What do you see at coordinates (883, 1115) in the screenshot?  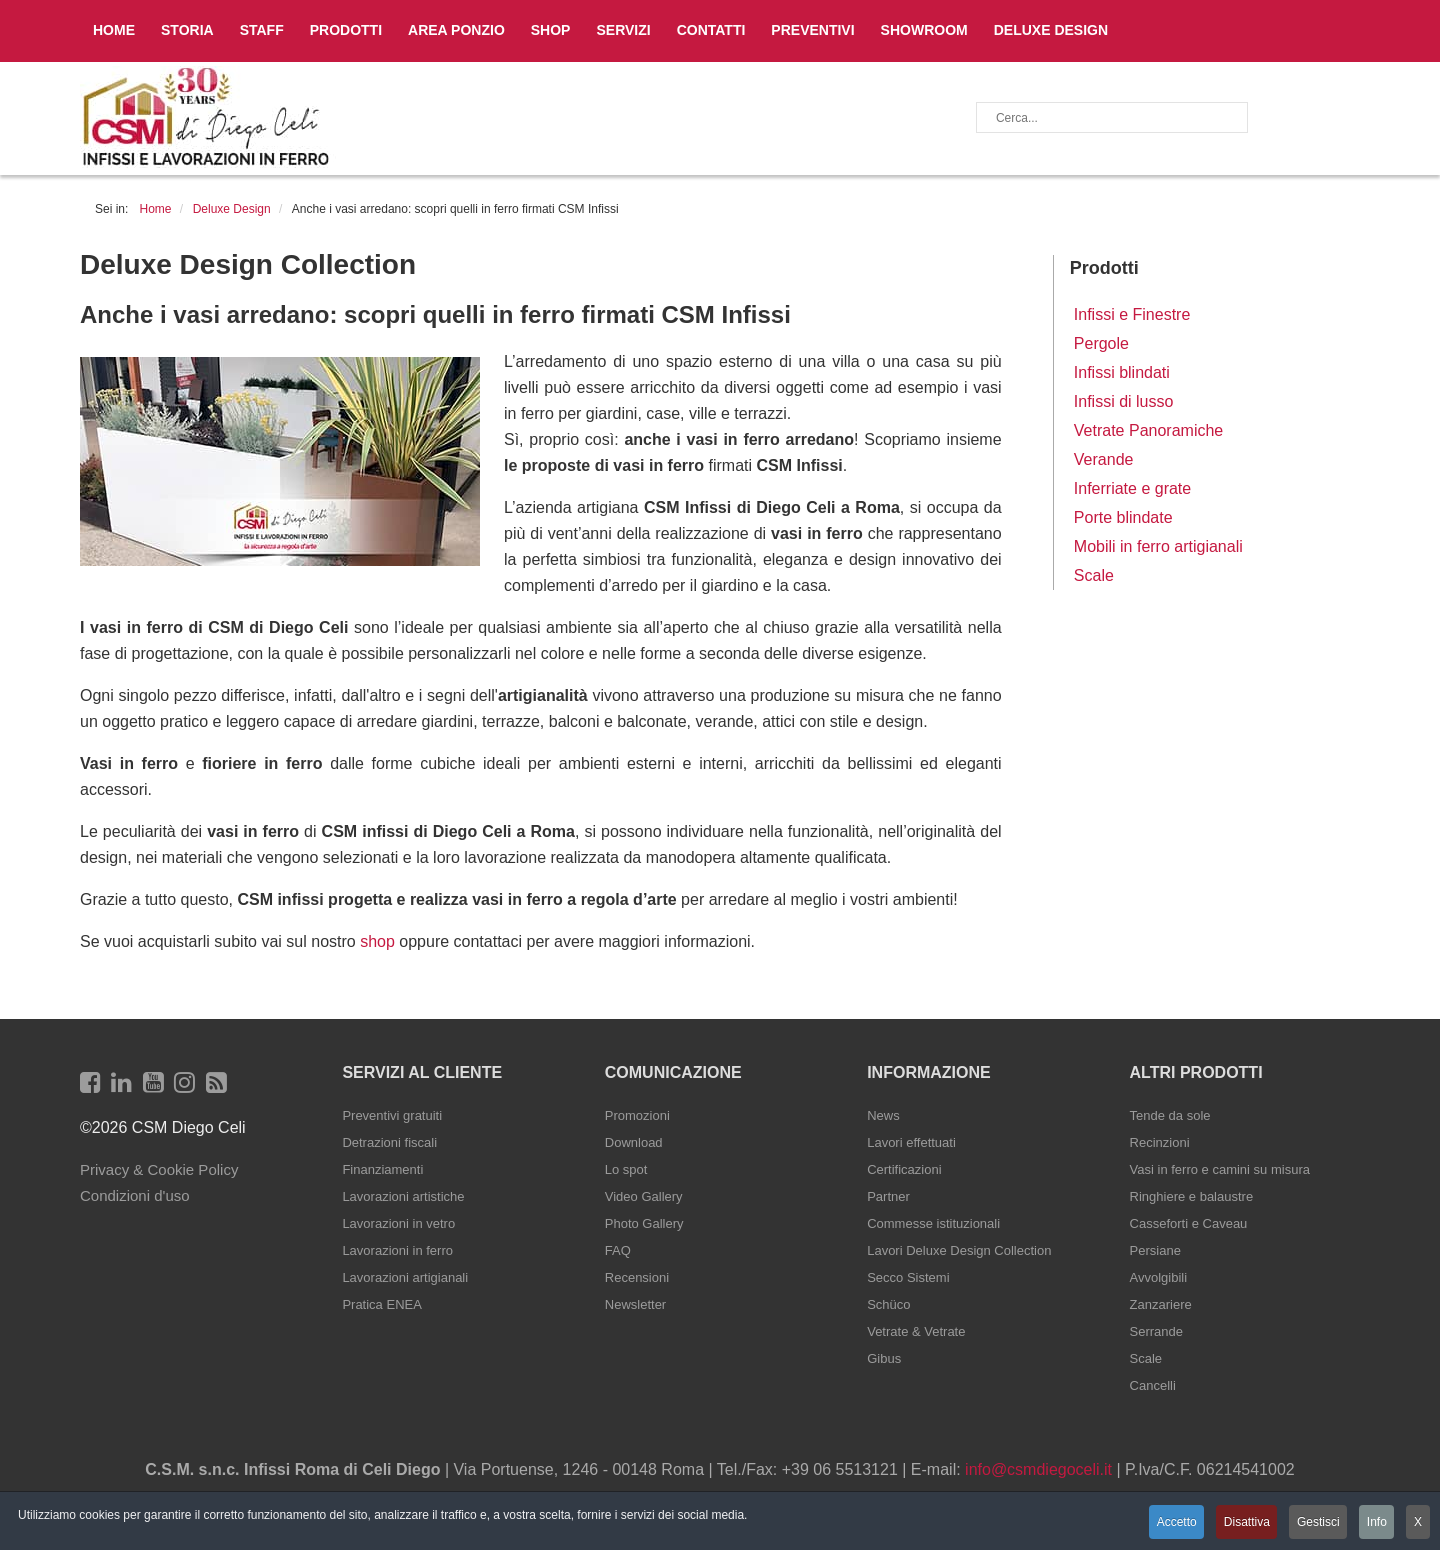 I see `News` at bounding box center [883, 1115].